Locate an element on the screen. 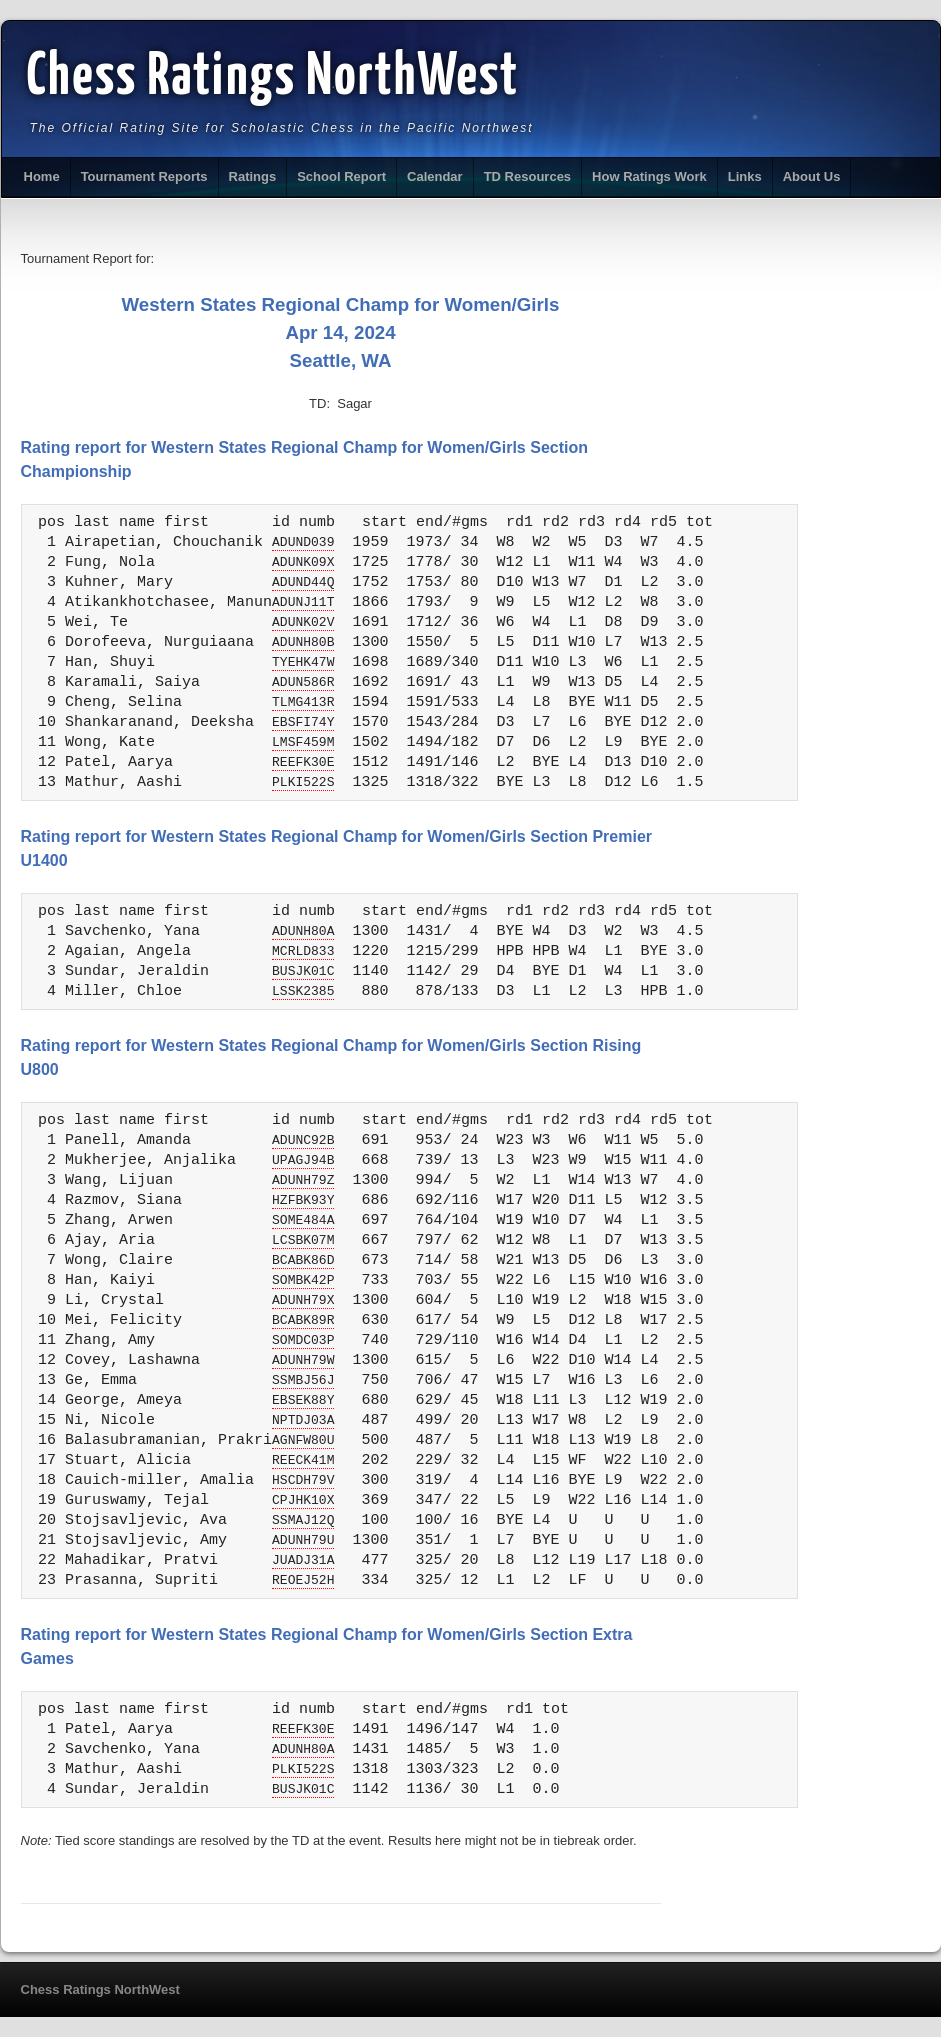 This screenshot has width=941, height=2037. Calendar is located at coordinates (435, 176).